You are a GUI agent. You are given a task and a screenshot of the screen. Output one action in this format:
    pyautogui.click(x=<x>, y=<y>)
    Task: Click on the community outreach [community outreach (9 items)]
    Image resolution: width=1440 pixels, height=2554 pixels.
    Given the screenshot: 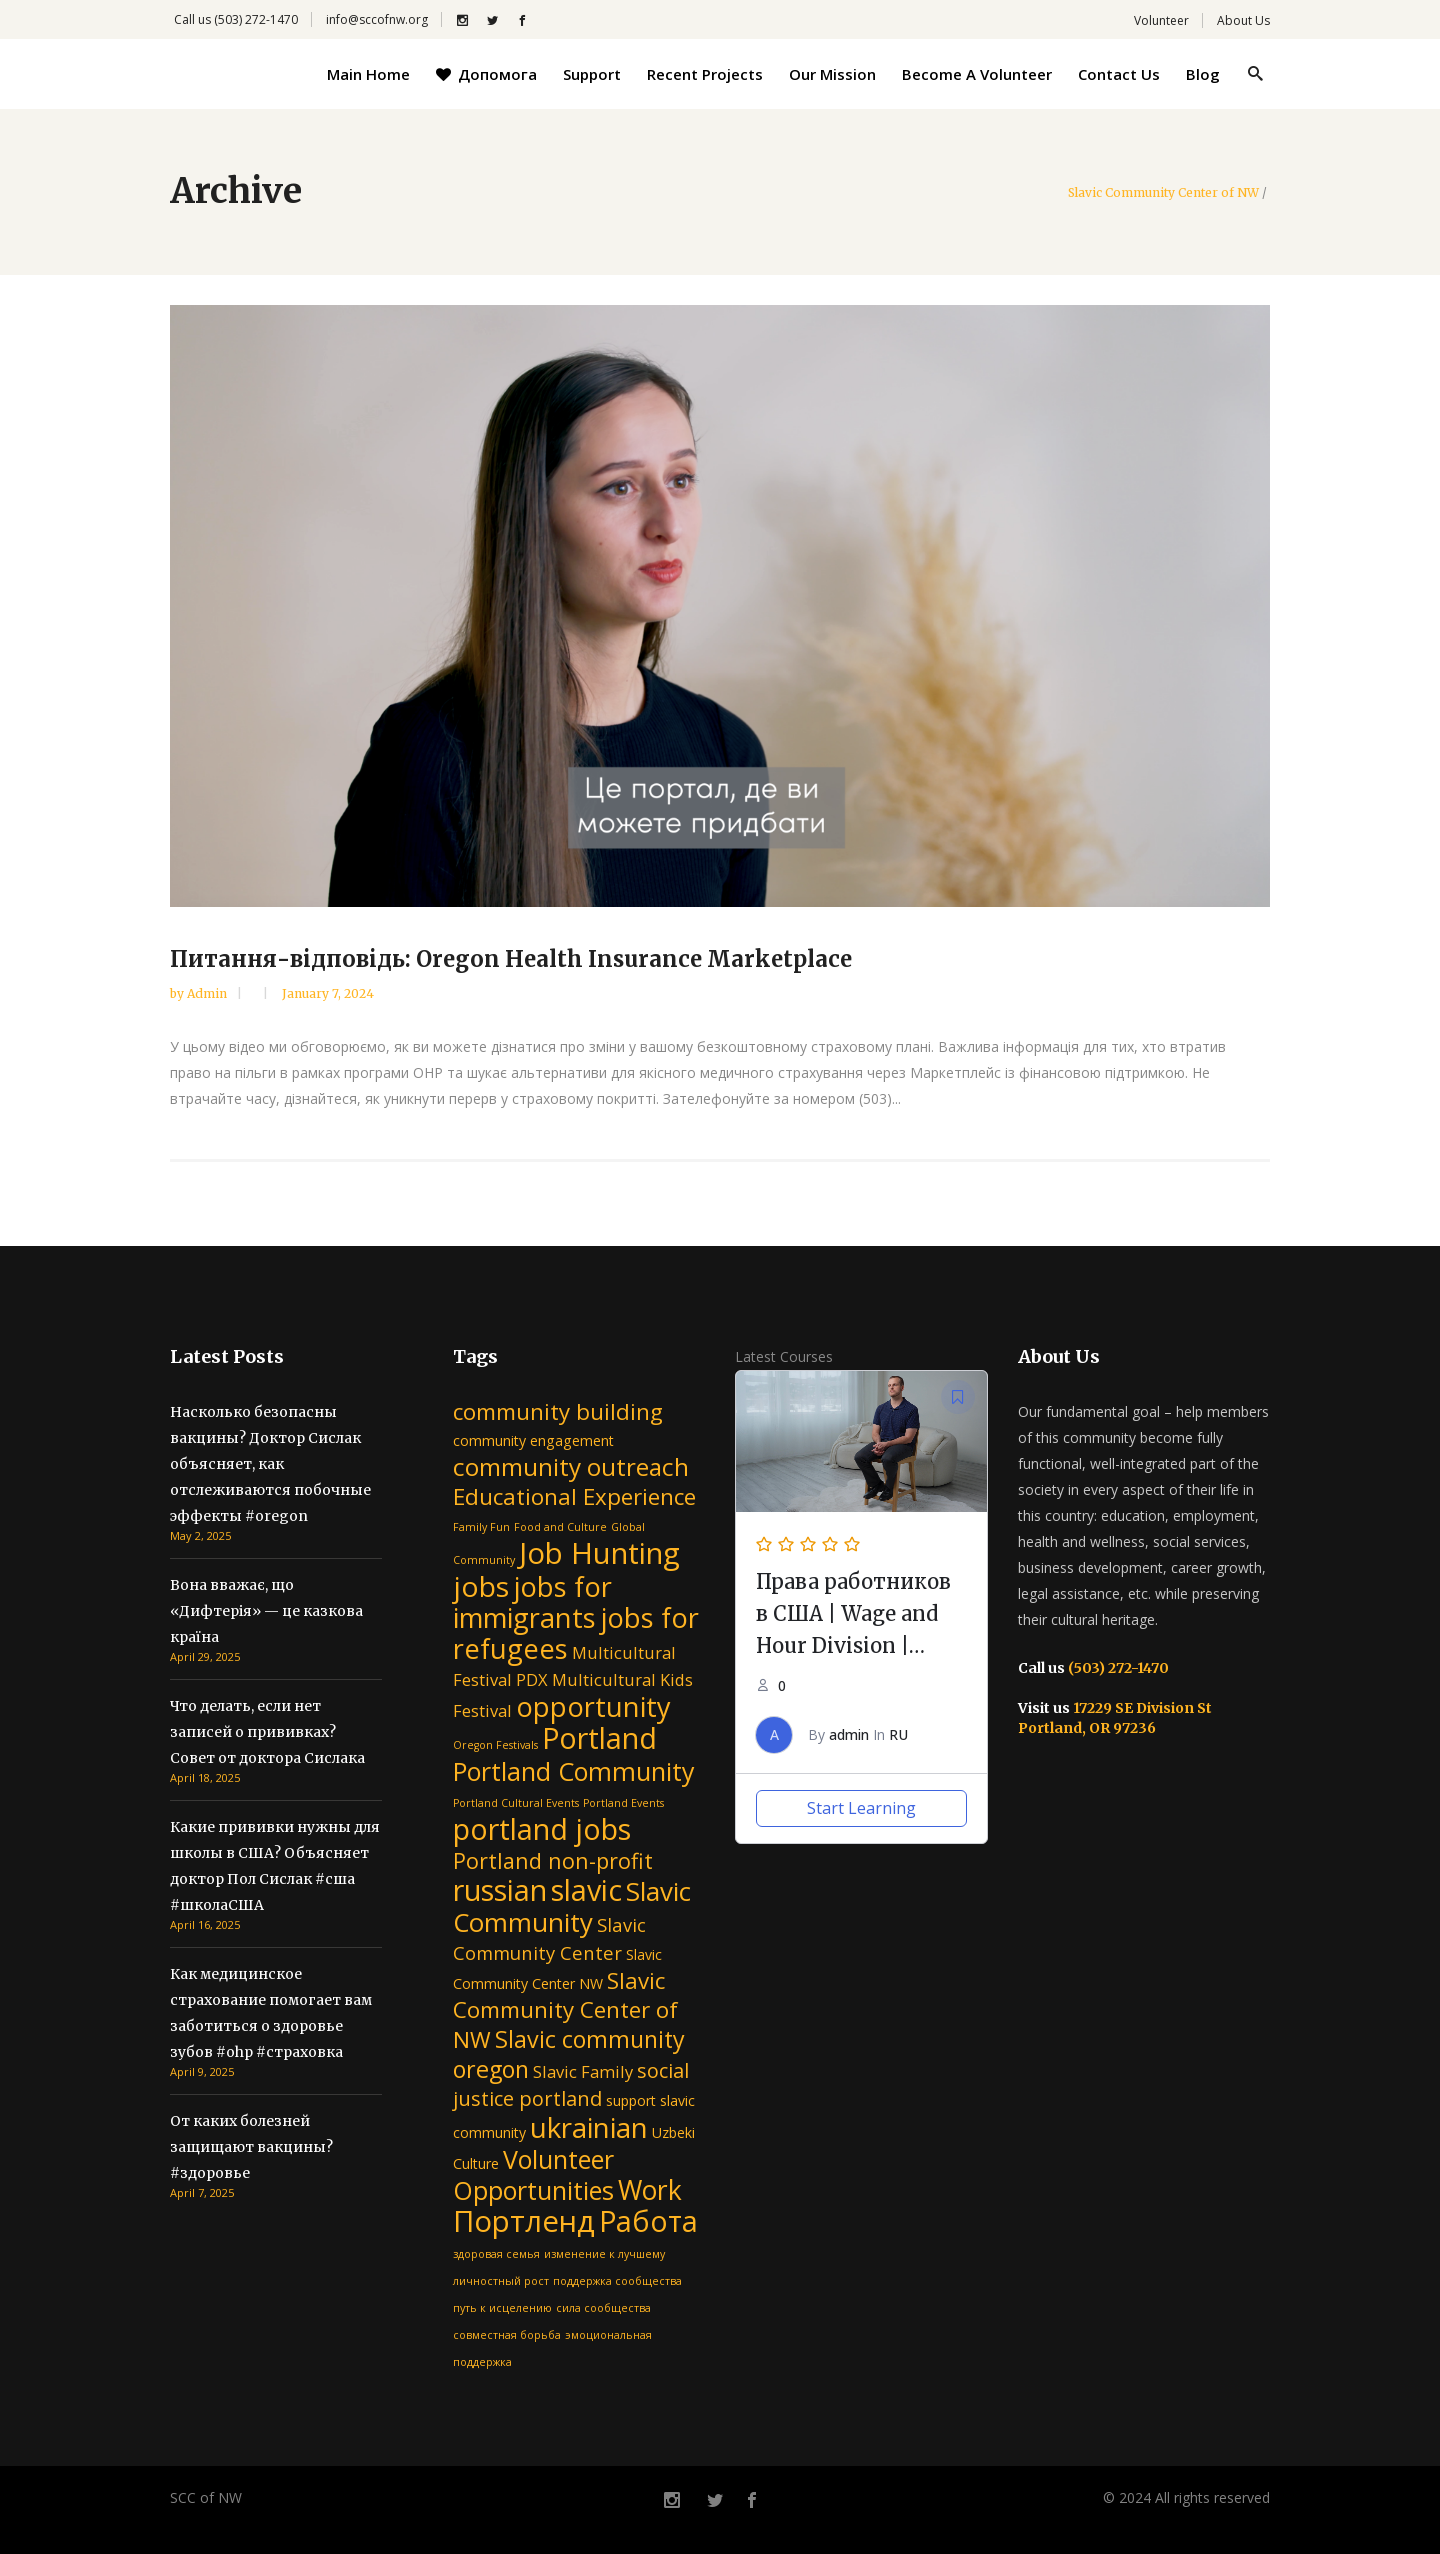 What is the action you would take?
    pyautogui.click(x=571, y=1466)
    